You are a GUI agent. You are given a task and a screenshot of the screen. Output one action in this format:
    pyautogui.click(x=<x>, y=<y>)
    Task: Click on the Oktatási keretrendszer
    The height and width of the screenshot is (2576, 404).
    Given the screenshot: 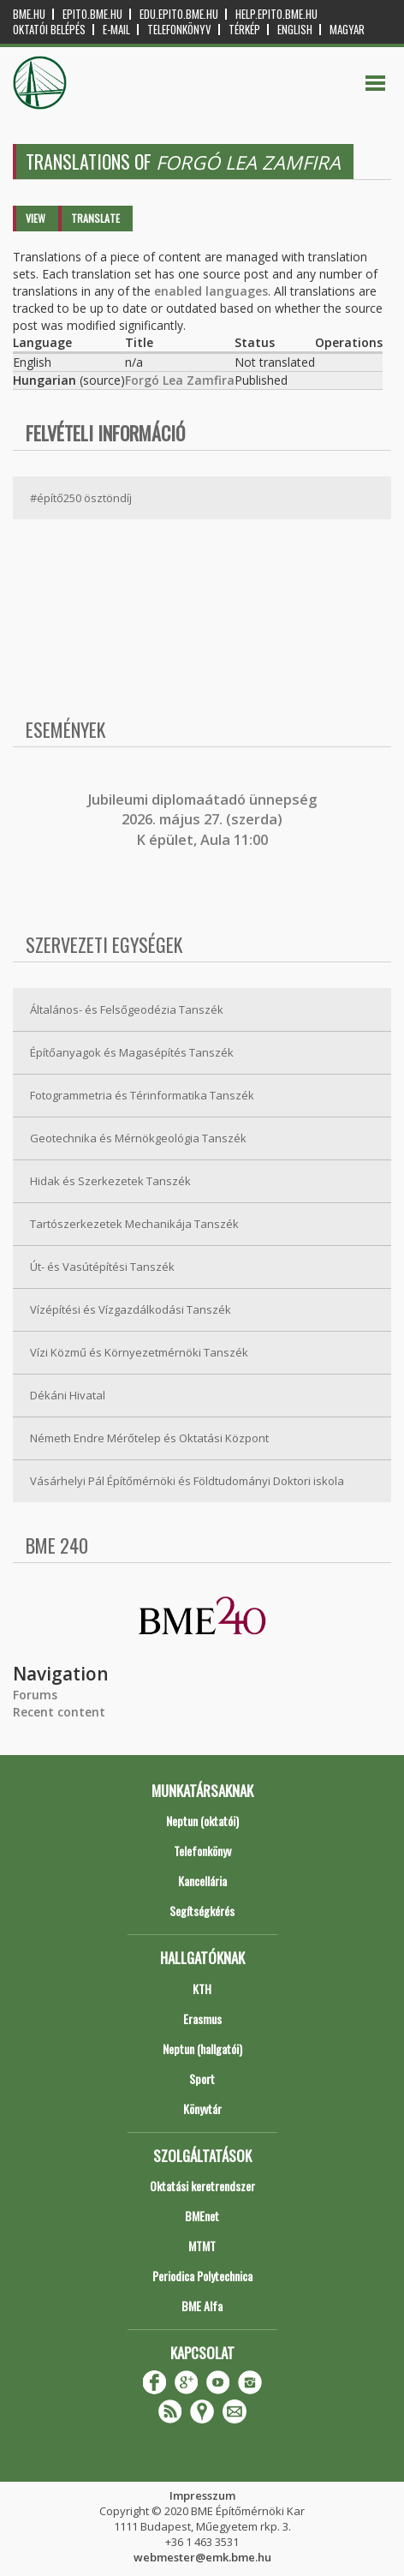 What is the action you would take?
    pyautogui.click(x=202, y=2186)
    